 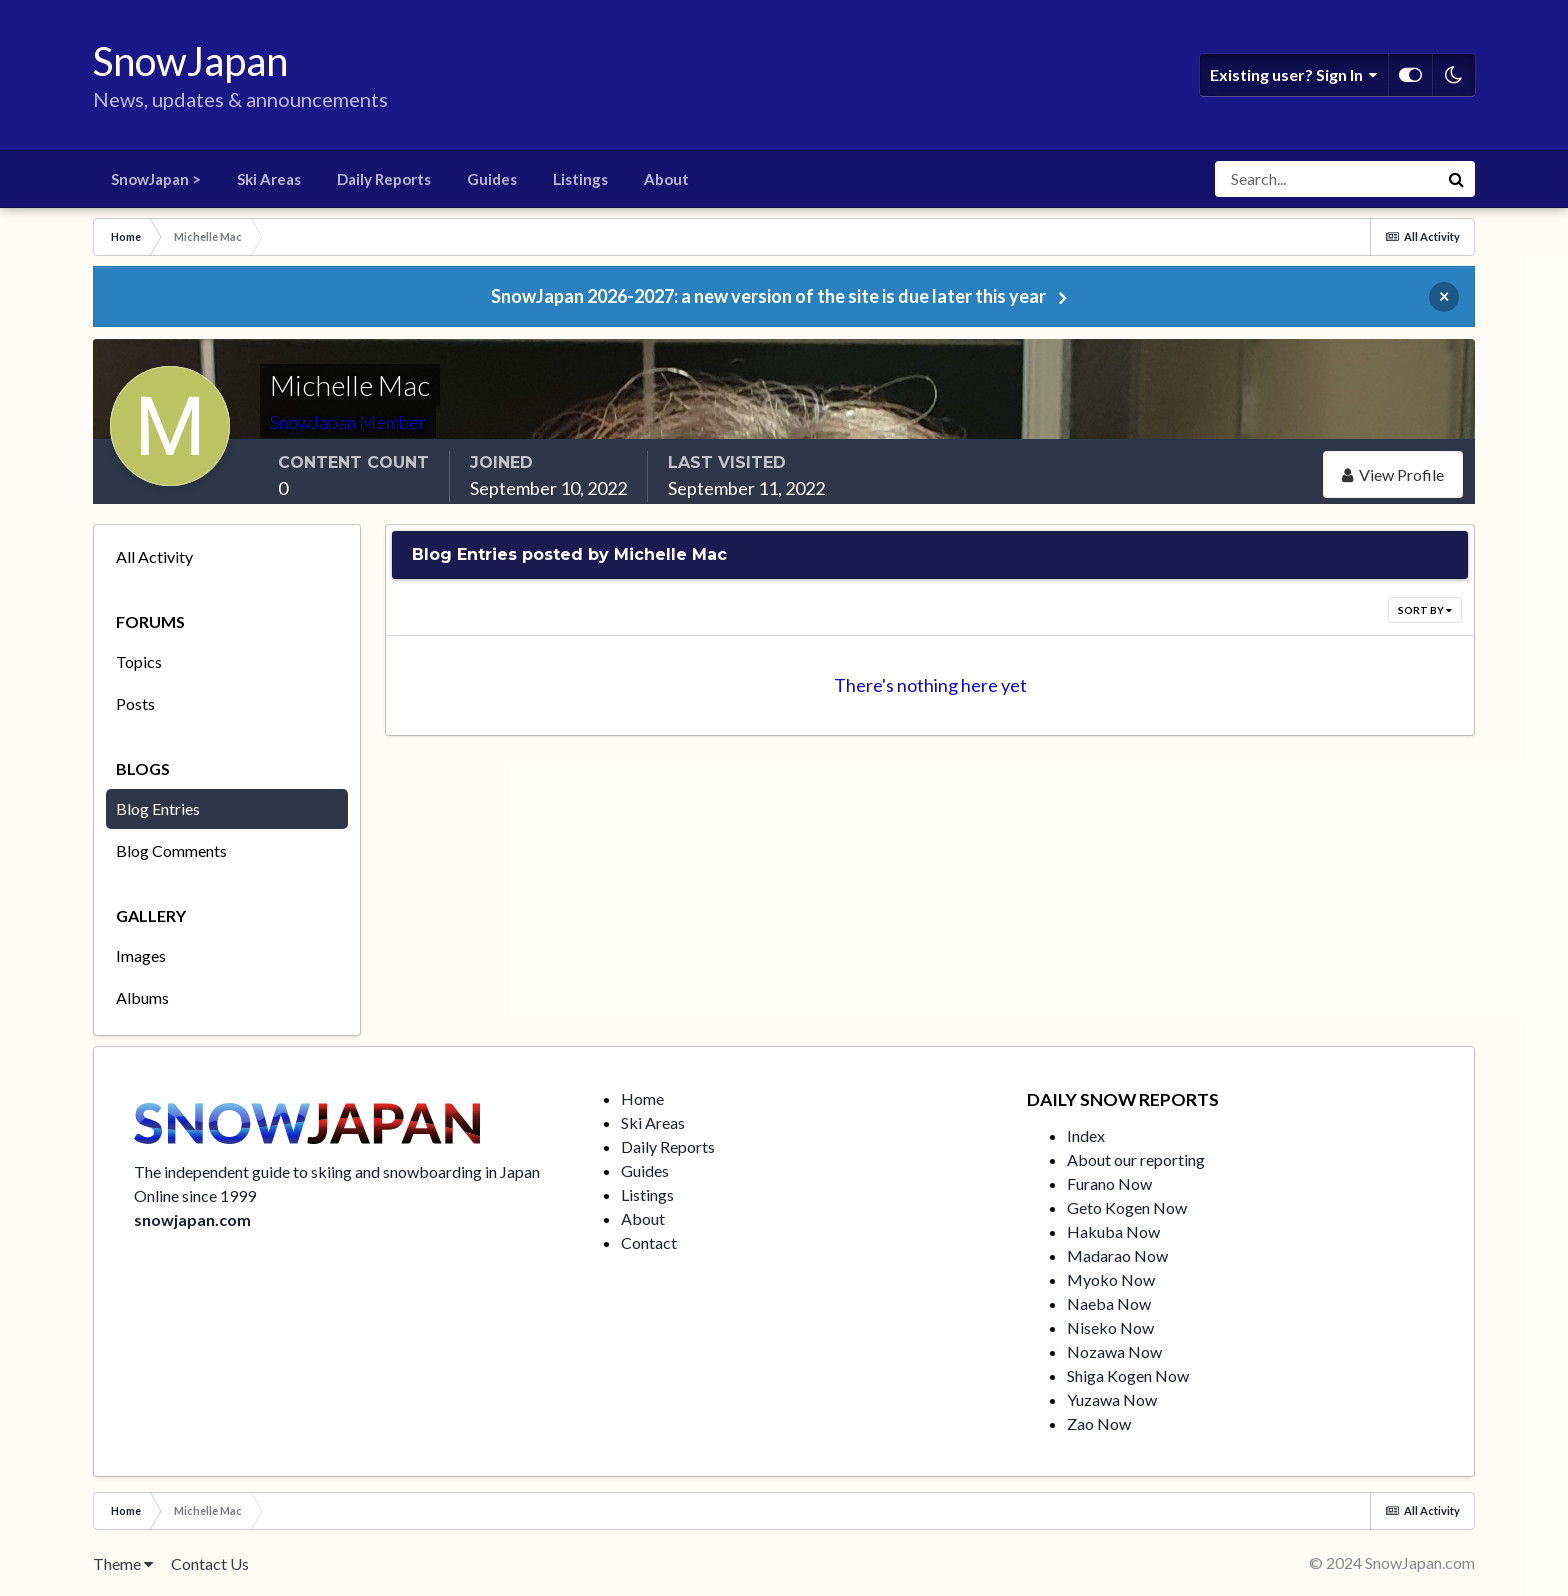 What do you see at coordinates (135, 703) in the screenshot?
I see `Posts` at bounding box center [135, 703].